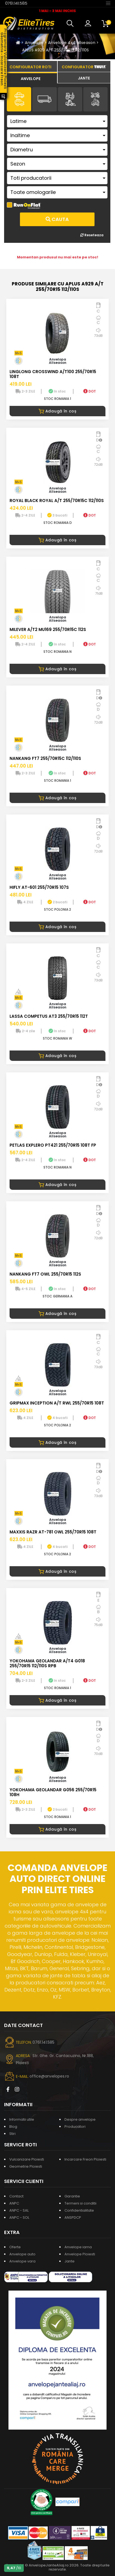 This screenshot has height=2576, width=115. What do you see at coordinates (25, 2166) in the screenshot?
I see `Geometrie Ploiesti` at bounding box center [25, 2166].